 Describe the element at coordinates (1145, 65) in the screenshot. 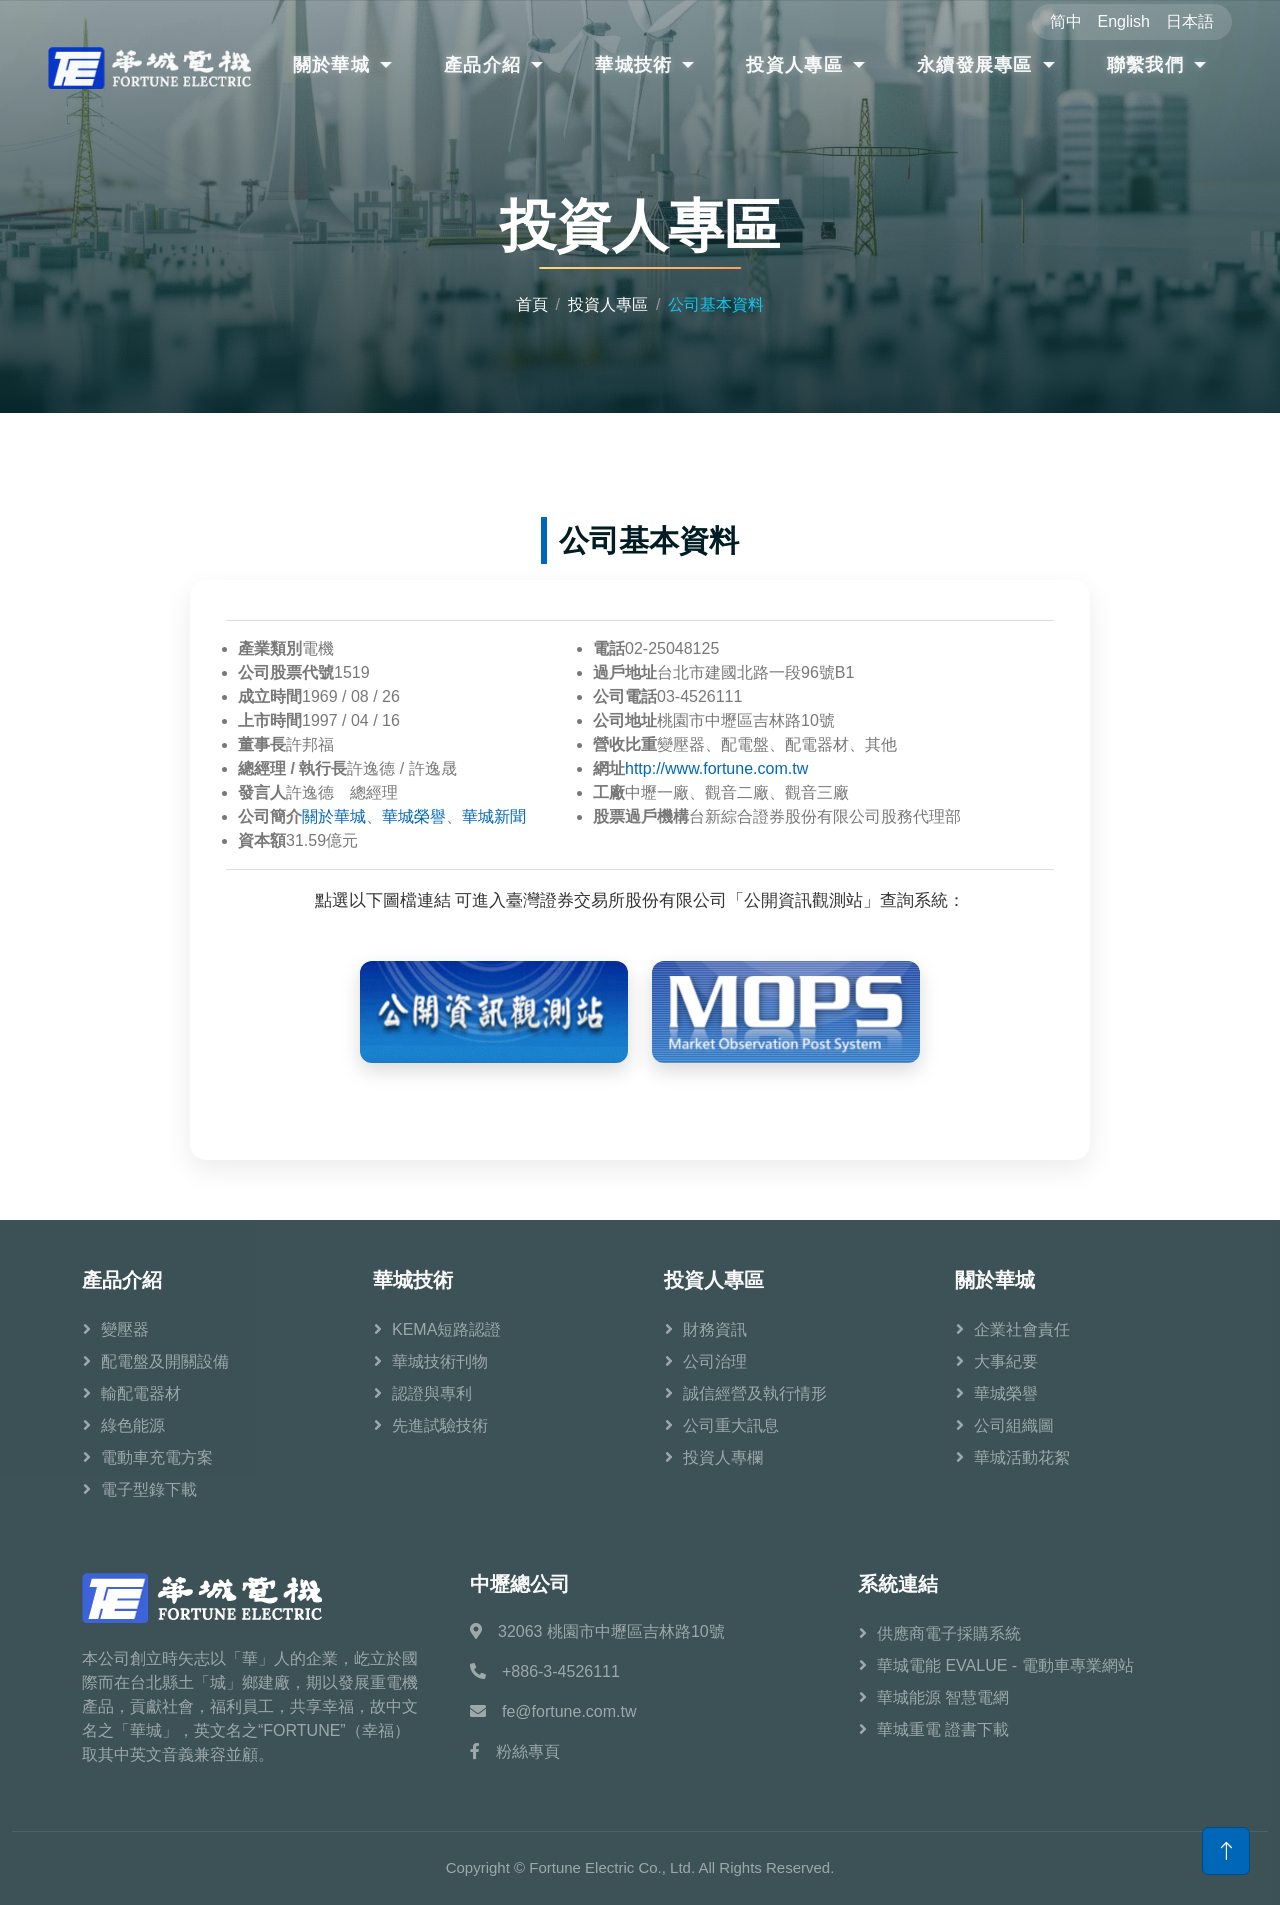

I see `聯繫我們` at that location.